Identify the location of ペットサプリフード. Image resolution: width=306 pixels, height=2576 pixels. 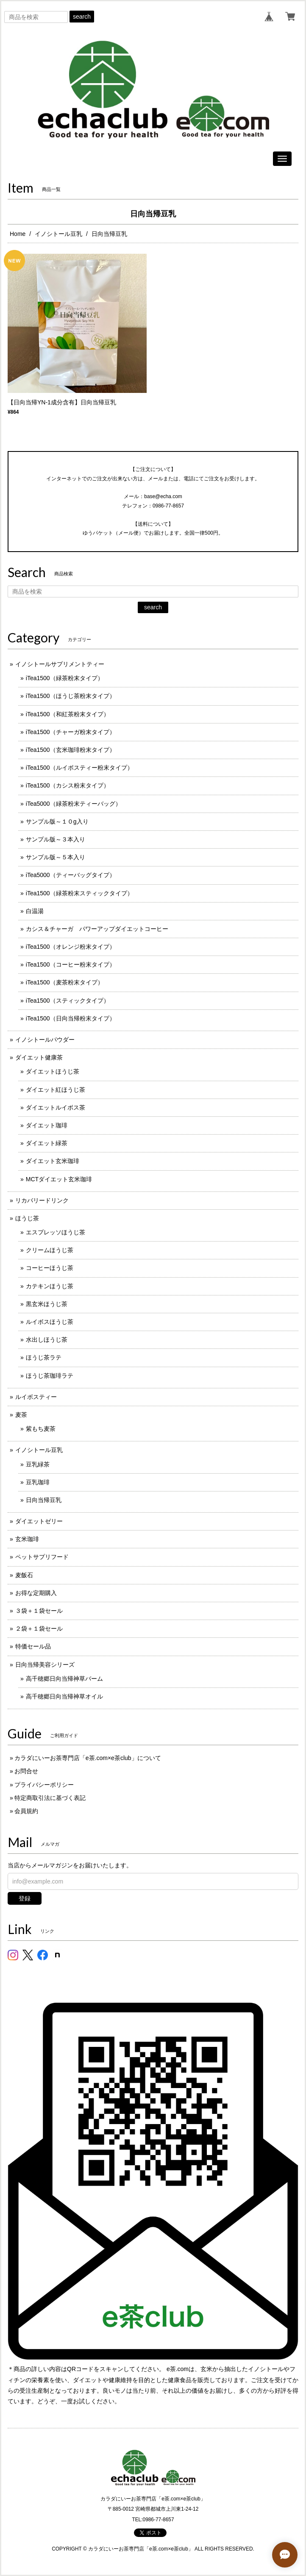
(42, 1556).